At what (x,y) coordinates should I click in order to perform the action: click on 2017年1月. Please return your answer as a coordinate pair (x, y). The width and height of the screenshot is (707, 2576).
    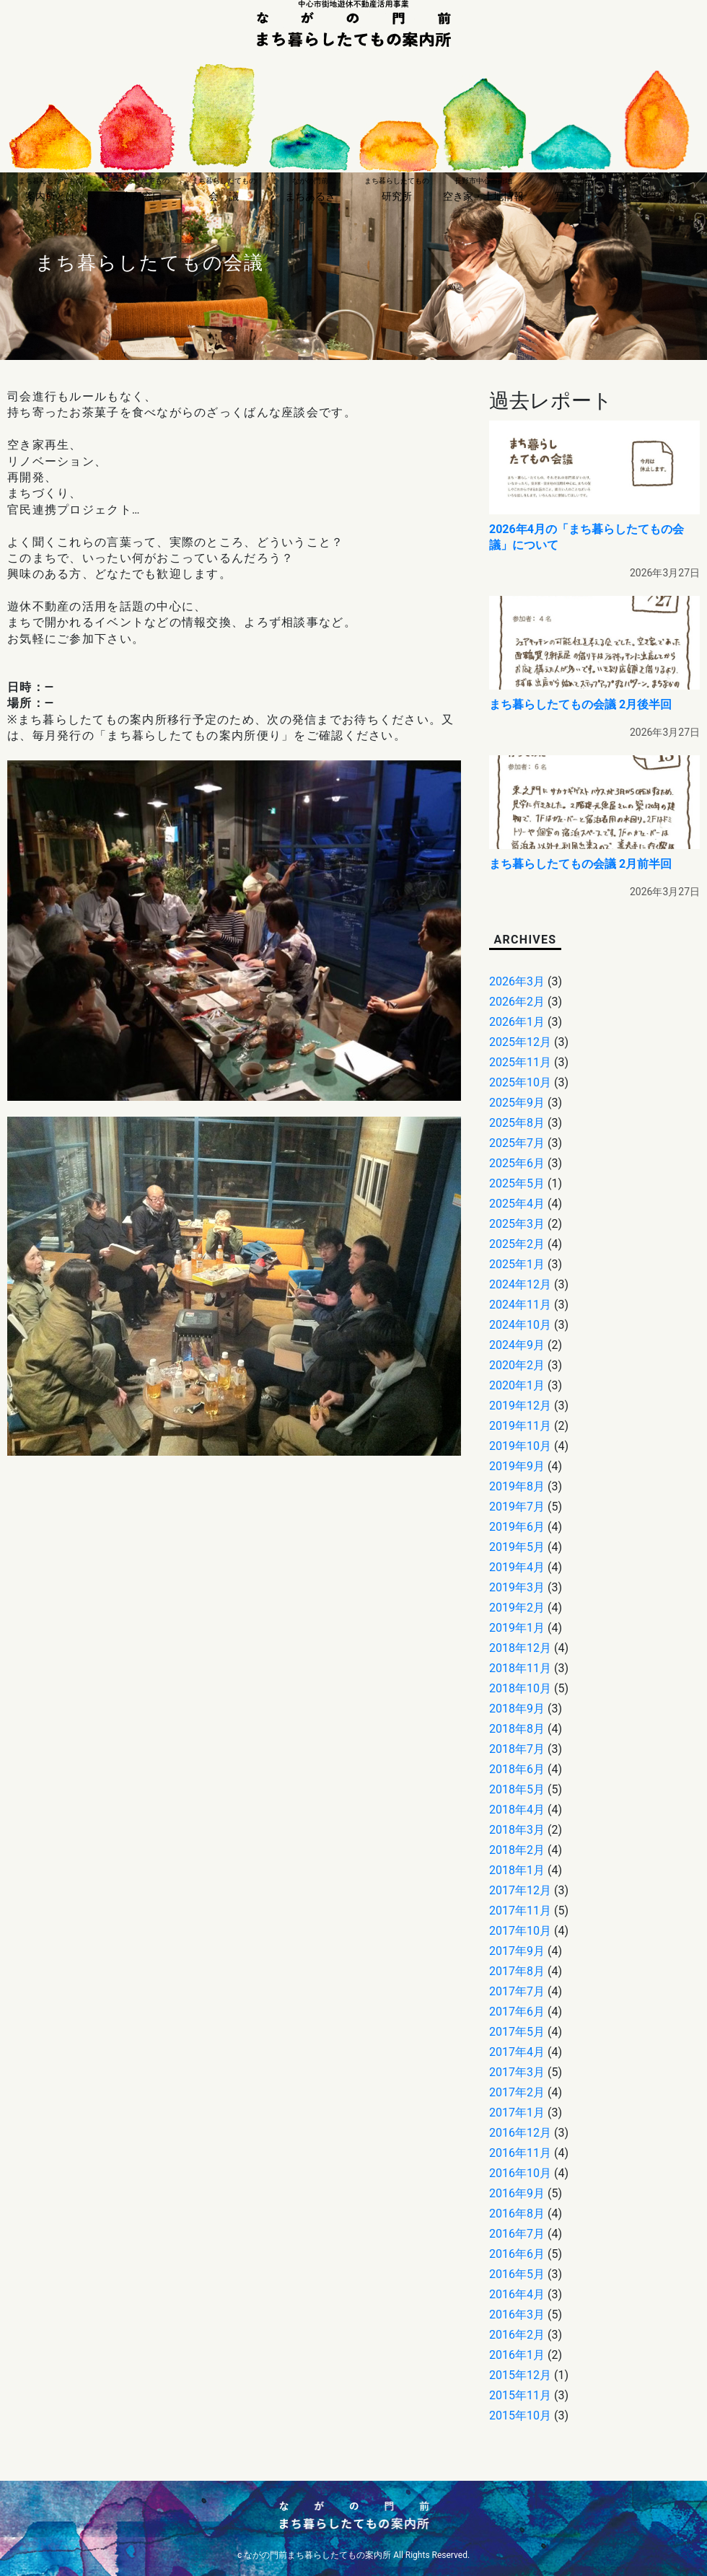
    Looking at the image, I should click on (517, 2112).